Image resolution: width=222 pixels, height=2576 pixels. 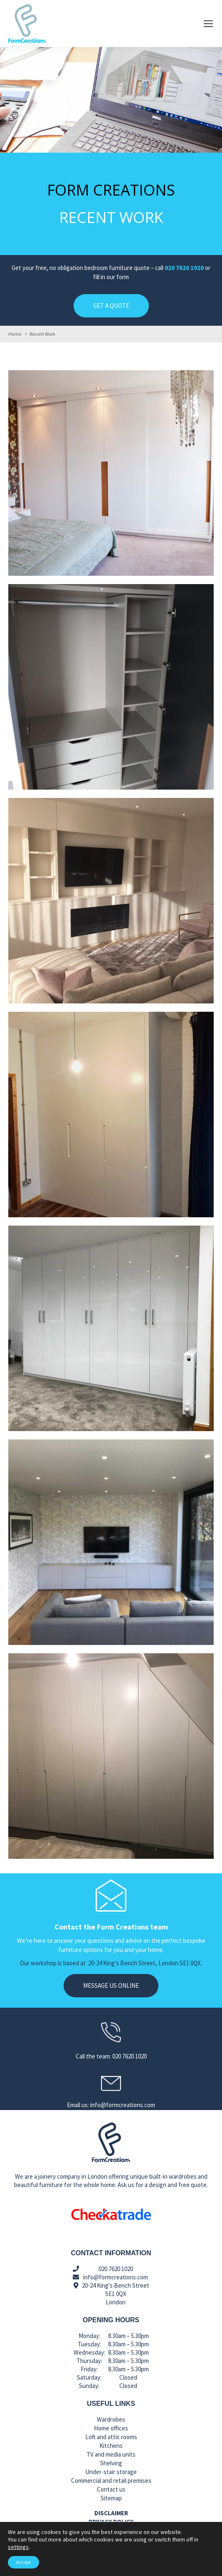 What do you see at coordinates (111, 473) in the screenshot?
I see `[Post image]` at bounding box center [111, 473].